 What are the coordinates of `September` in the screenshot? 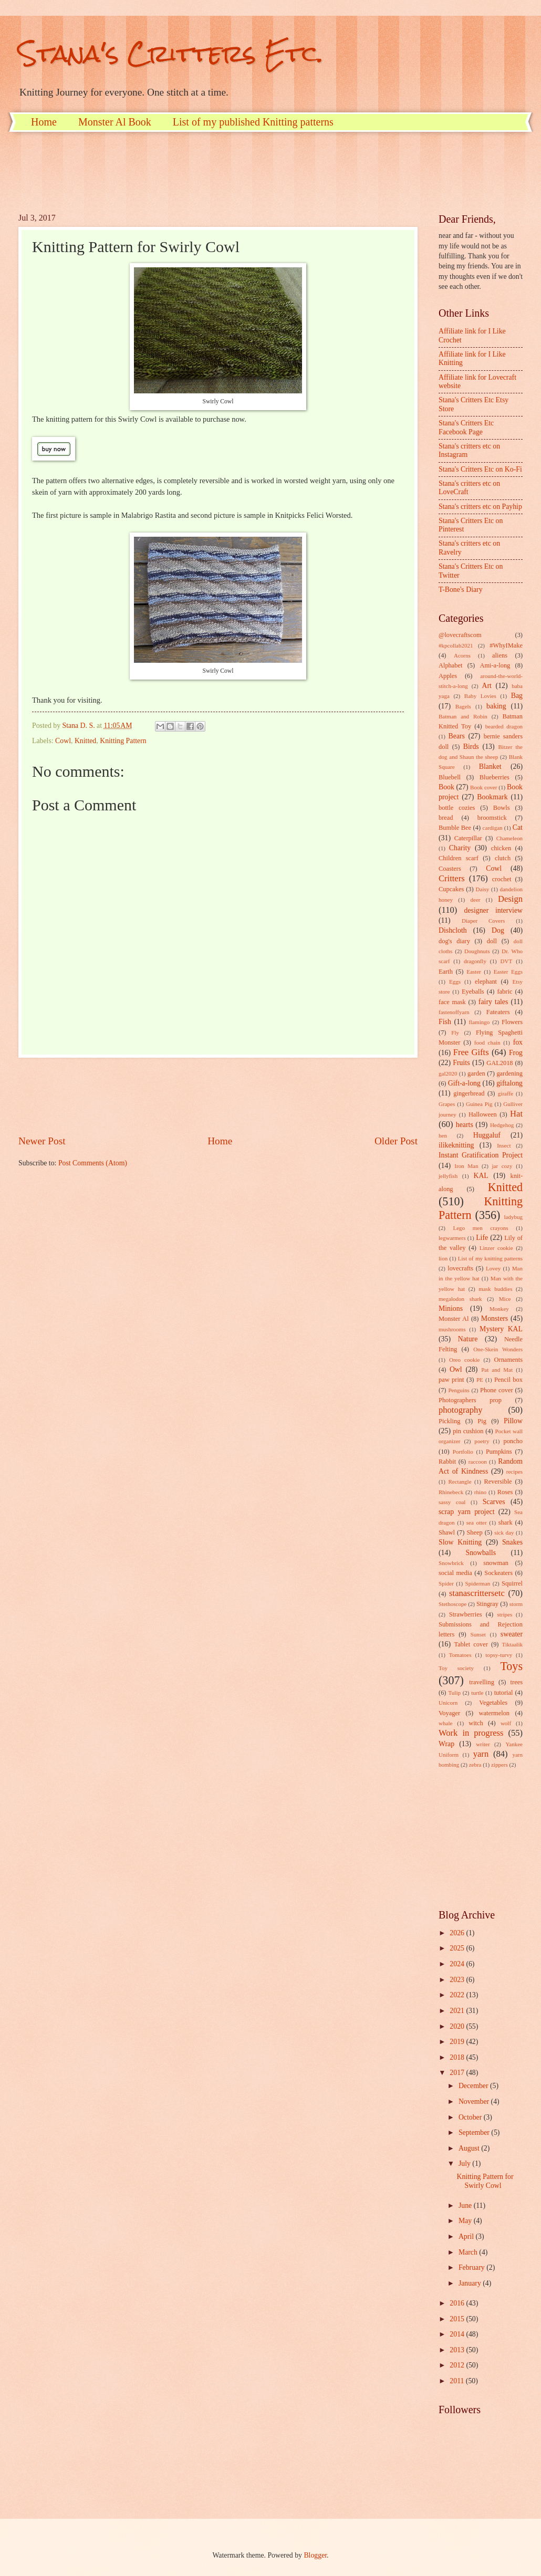 It's located at (475, 2132).